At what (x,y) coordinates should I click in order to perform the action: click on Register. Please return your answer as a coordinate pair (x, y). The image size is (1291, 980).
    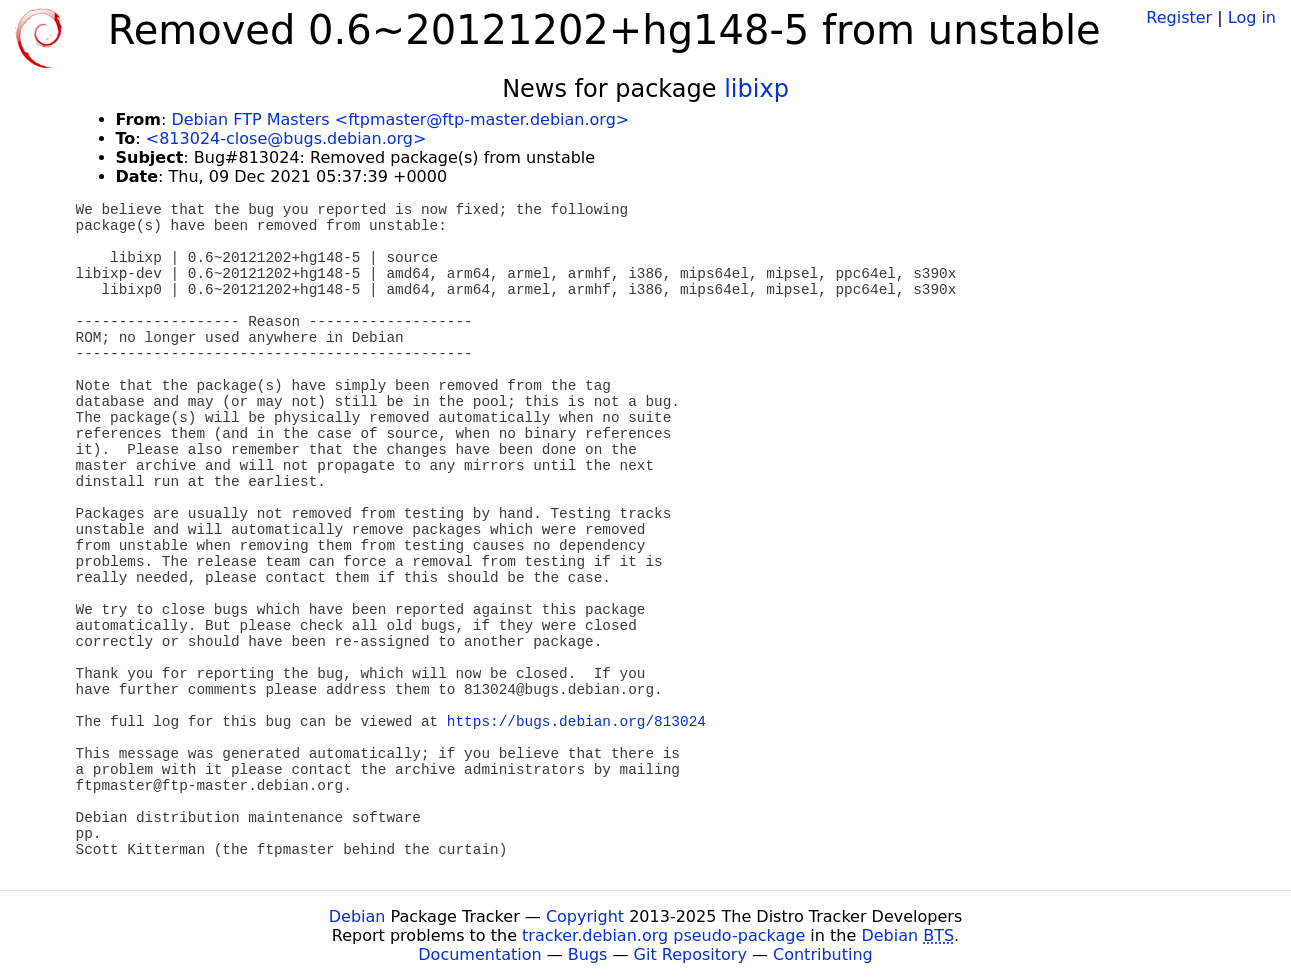
    Looking at the image, I should click on (1179, 17).